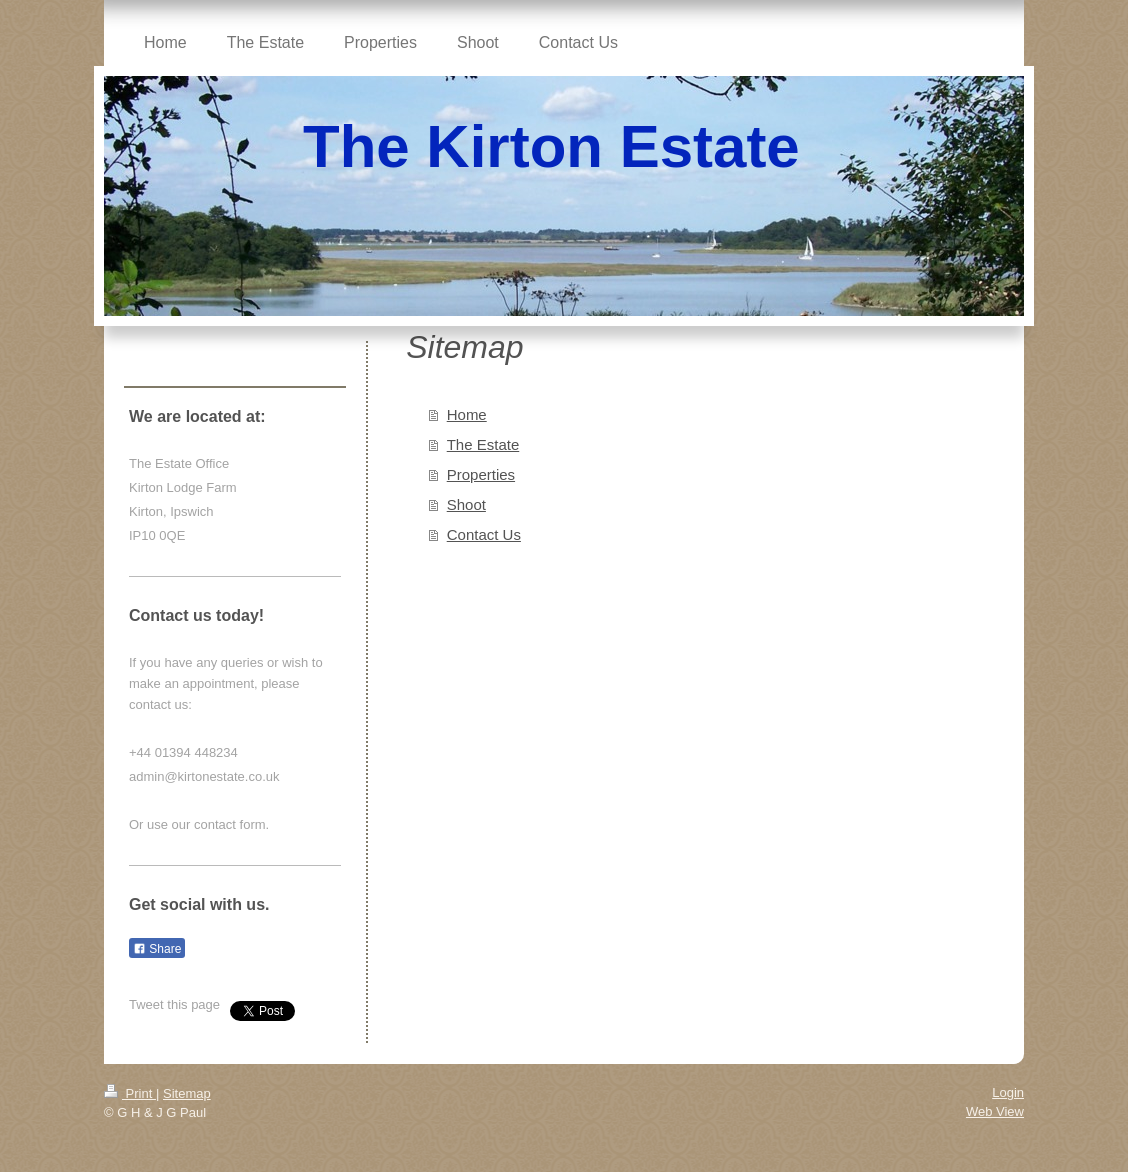 The width and height of the screenshot is (1128, 1172). Describe the element at coordinates (157, 949) in the screenshot. I see `Share` at that location.